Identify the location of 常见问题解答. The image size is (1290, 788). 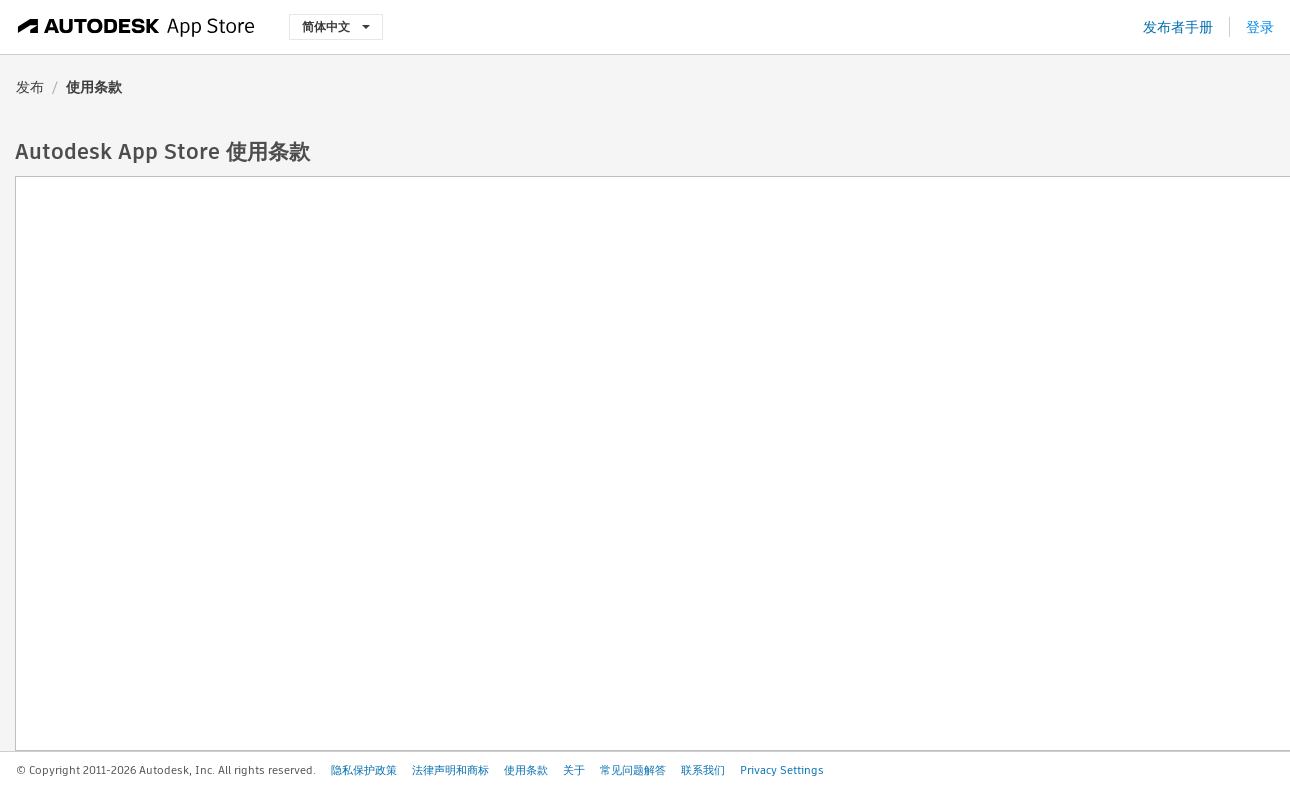
(633, 770).